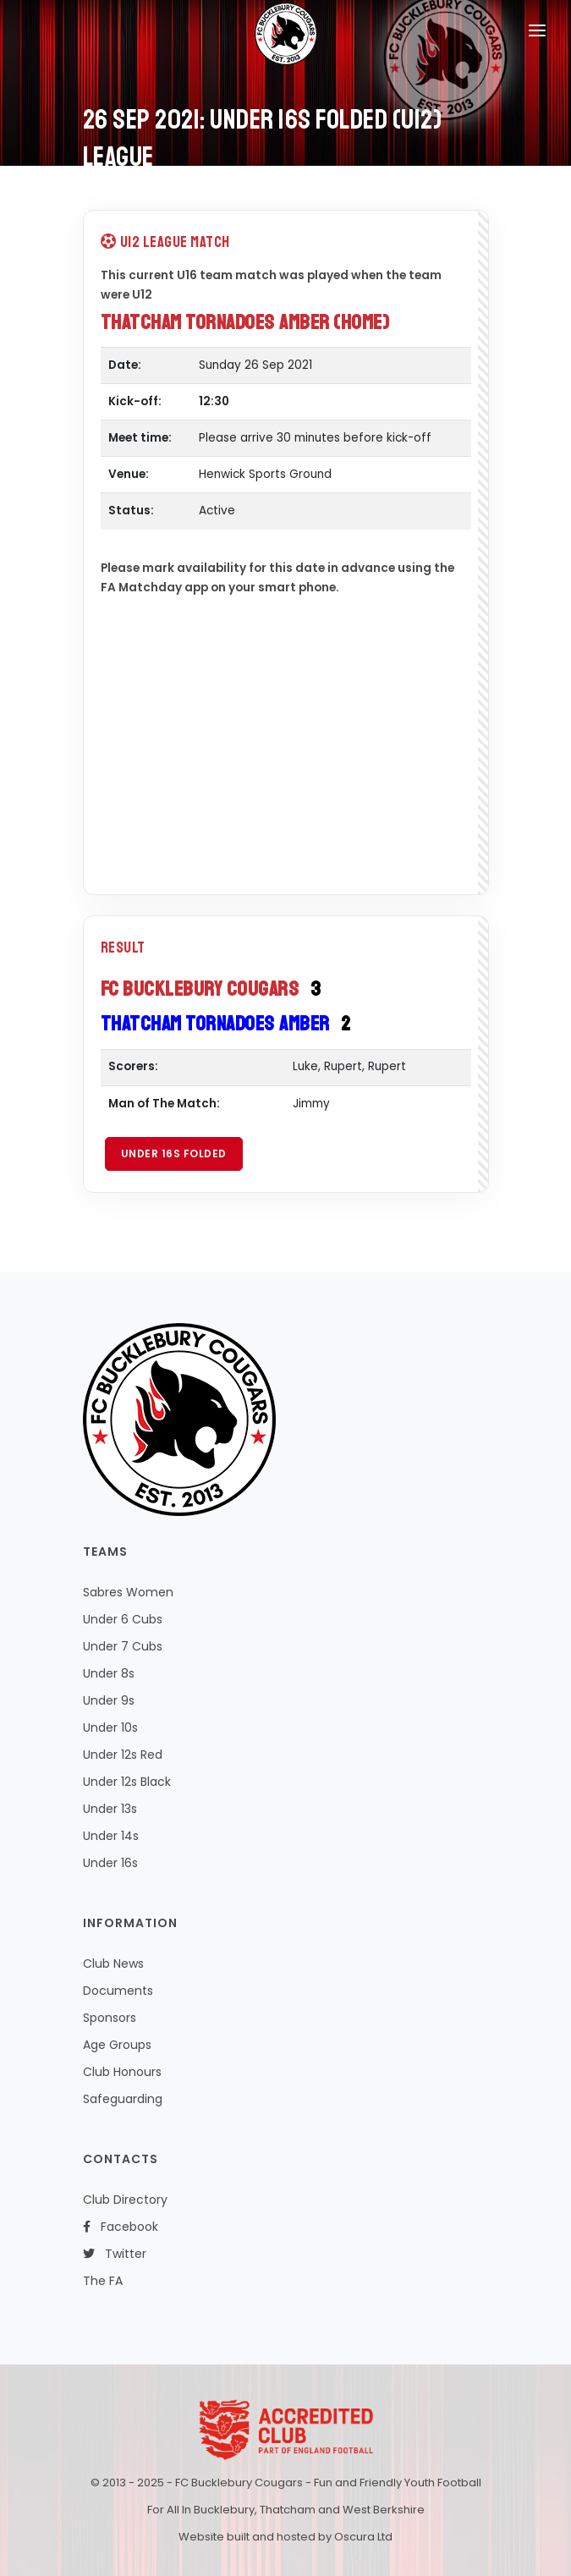  Describe the element at coordinates (128, 1592) in the screenshot. I see `Sabres Women` at that location.